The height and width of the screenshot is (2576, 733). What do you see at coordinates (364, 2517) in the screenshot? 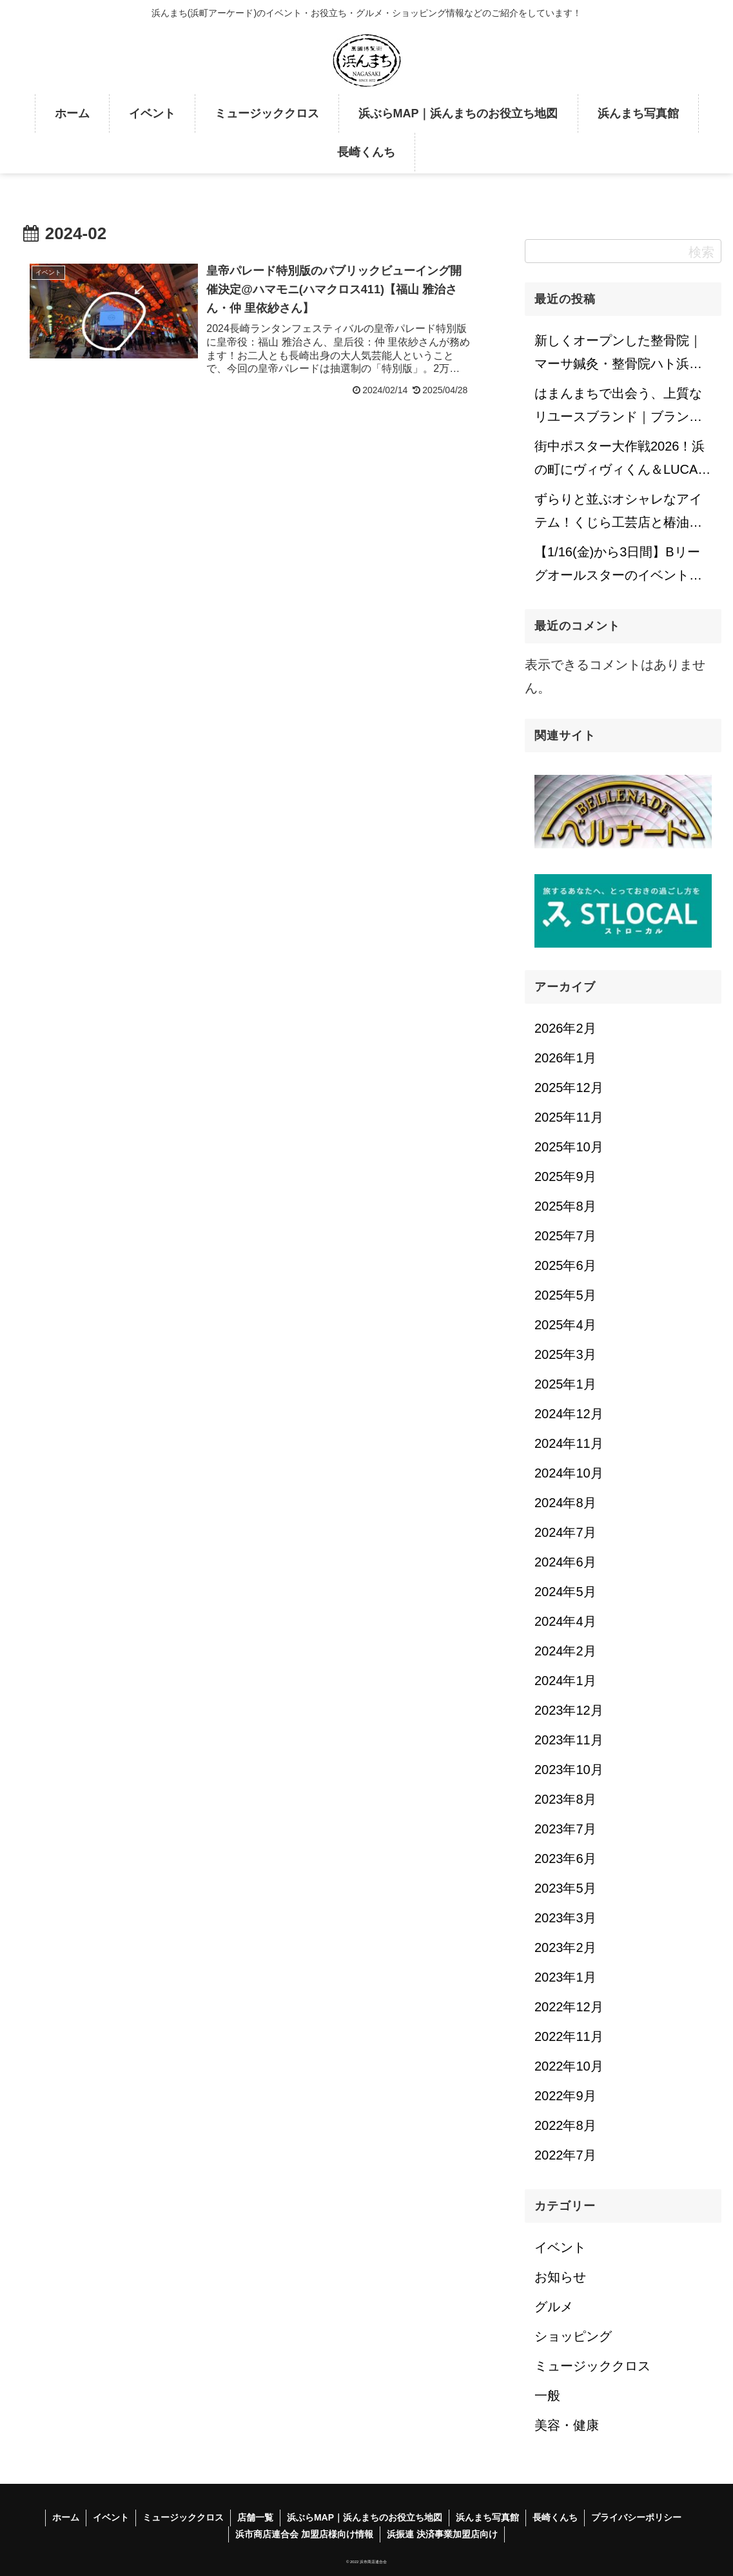
I see `浜ぶらMAP｜浜んまちのお役立ち地図` at bounding box center [364, 2517].